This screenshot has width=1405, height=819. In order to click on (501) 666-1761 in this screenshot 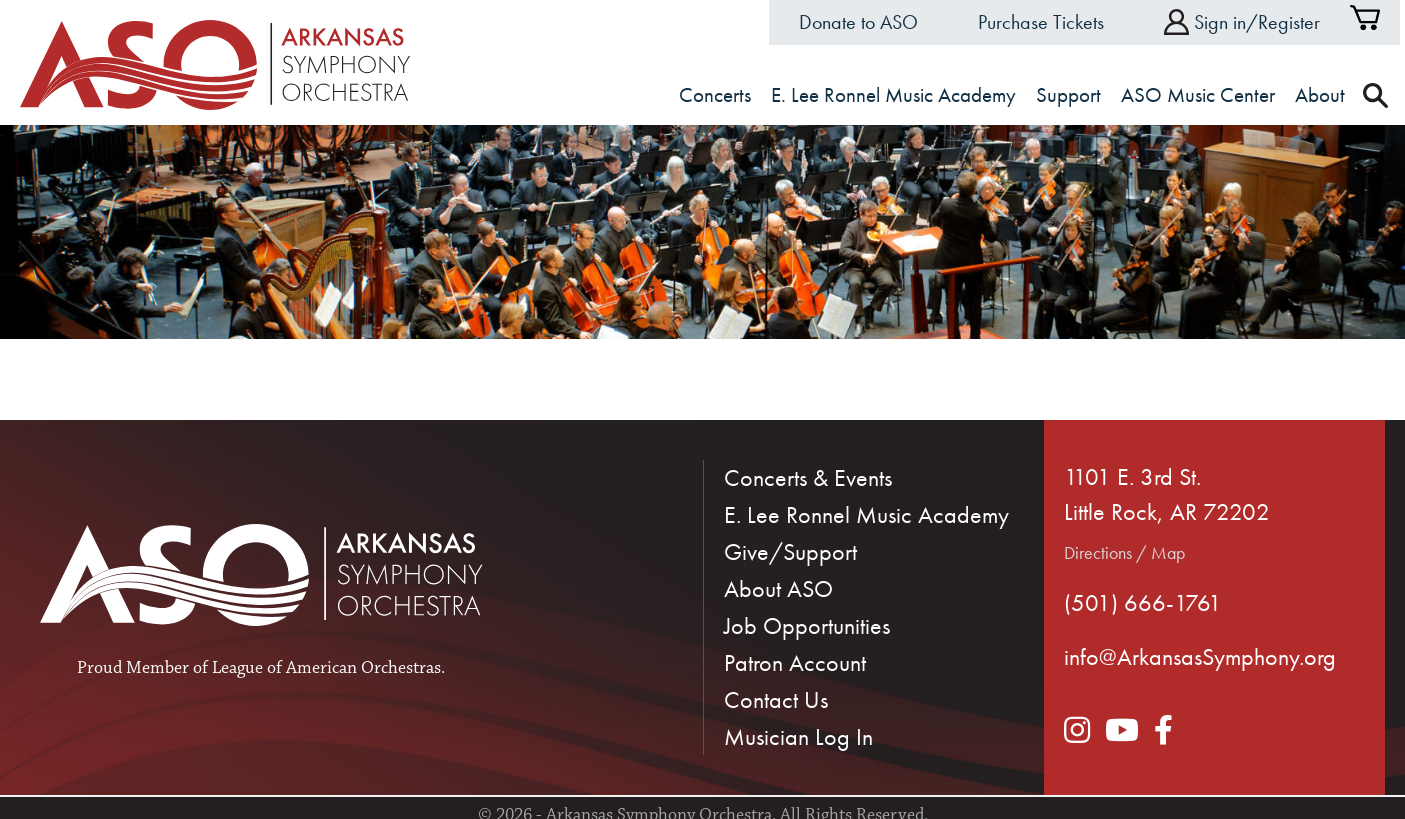, I will do `click(1143, 602)`.